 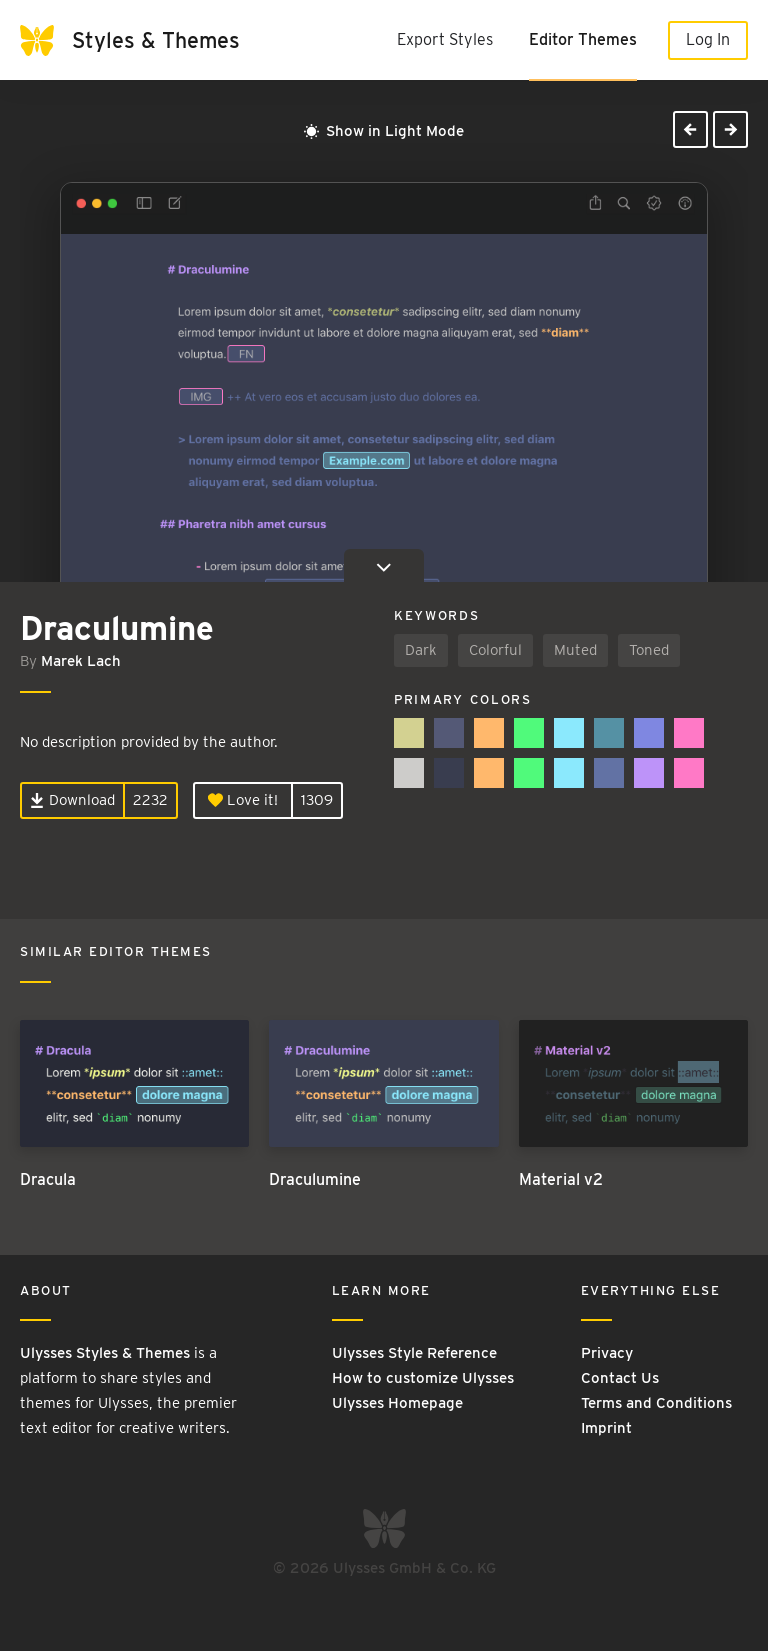 I want to click on Ulysses Style Reference, so click(x=414, y=1353).